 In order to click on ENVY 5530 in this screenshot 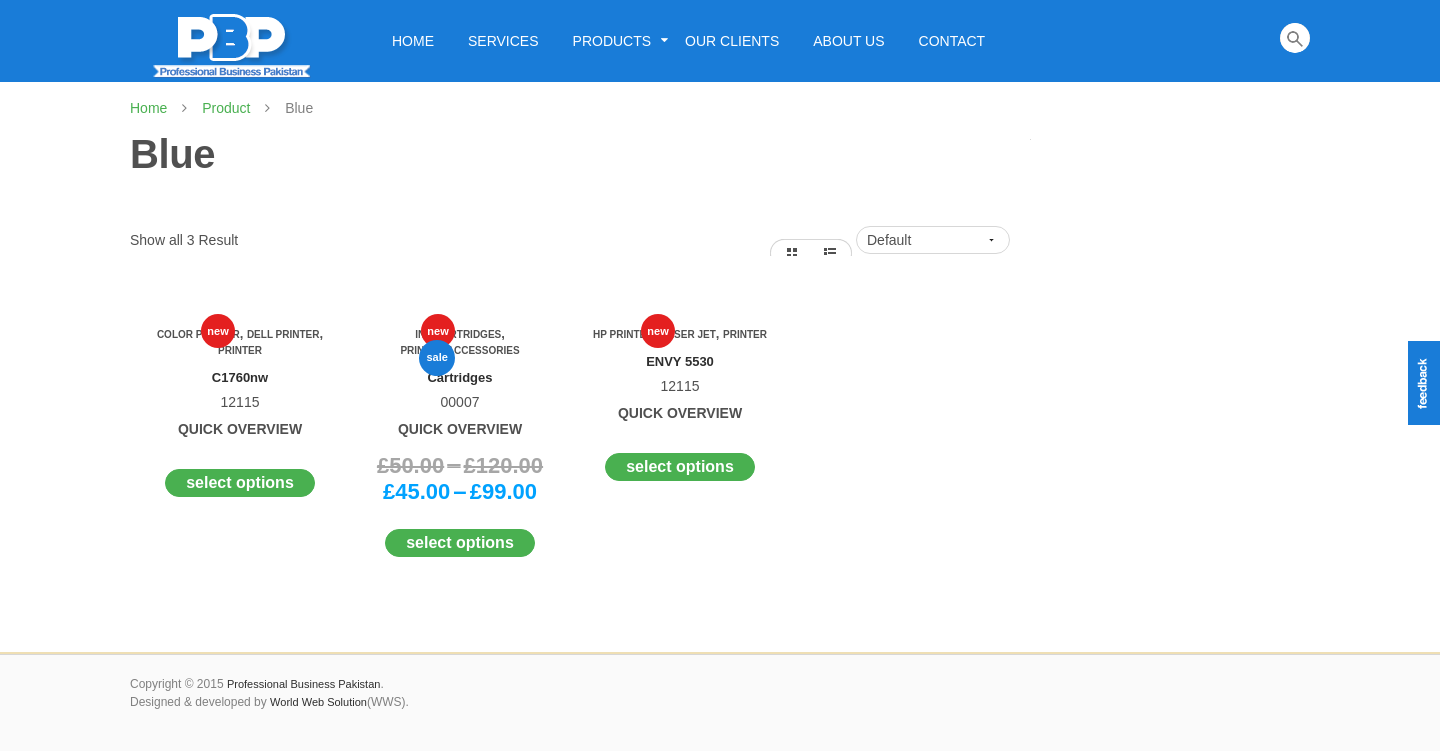, I will do `click(680, 361)`.